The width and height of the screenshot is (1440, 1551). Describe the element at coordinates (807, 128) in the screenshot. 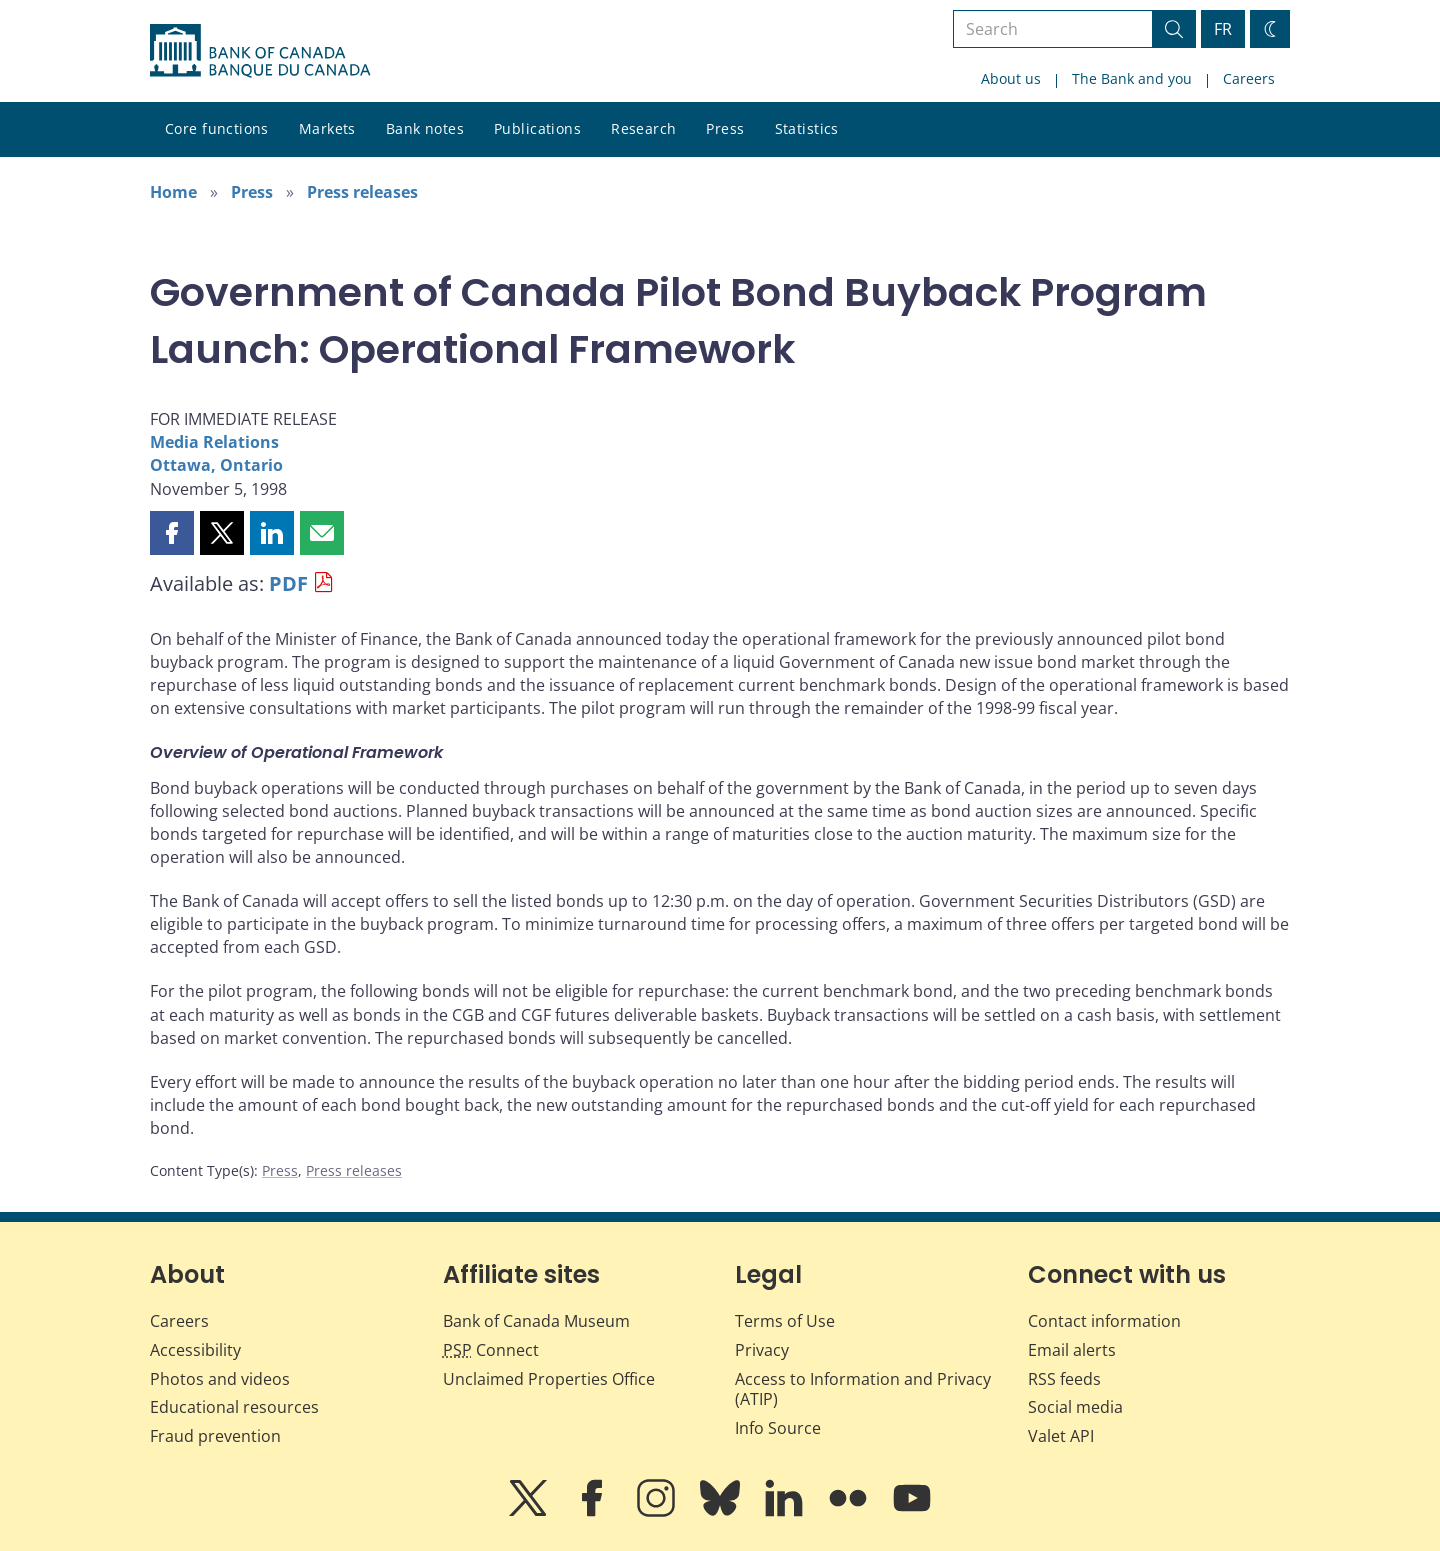

I see `Statistics` at that location.